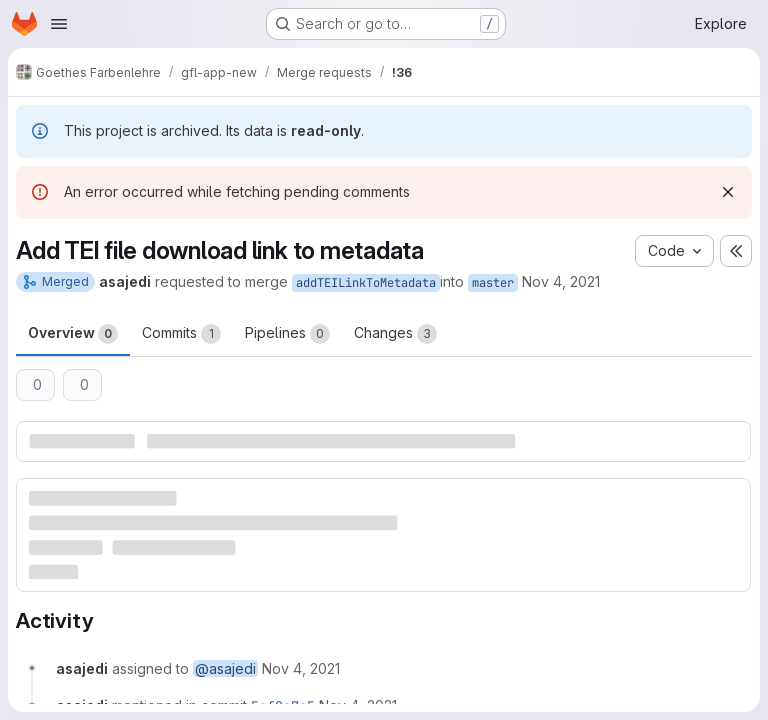 Image resolution: width=768 pixels, height=720 pixels. Describe the element at coordinates (73, 334) in the screenshot. I see `Overview` at that location.